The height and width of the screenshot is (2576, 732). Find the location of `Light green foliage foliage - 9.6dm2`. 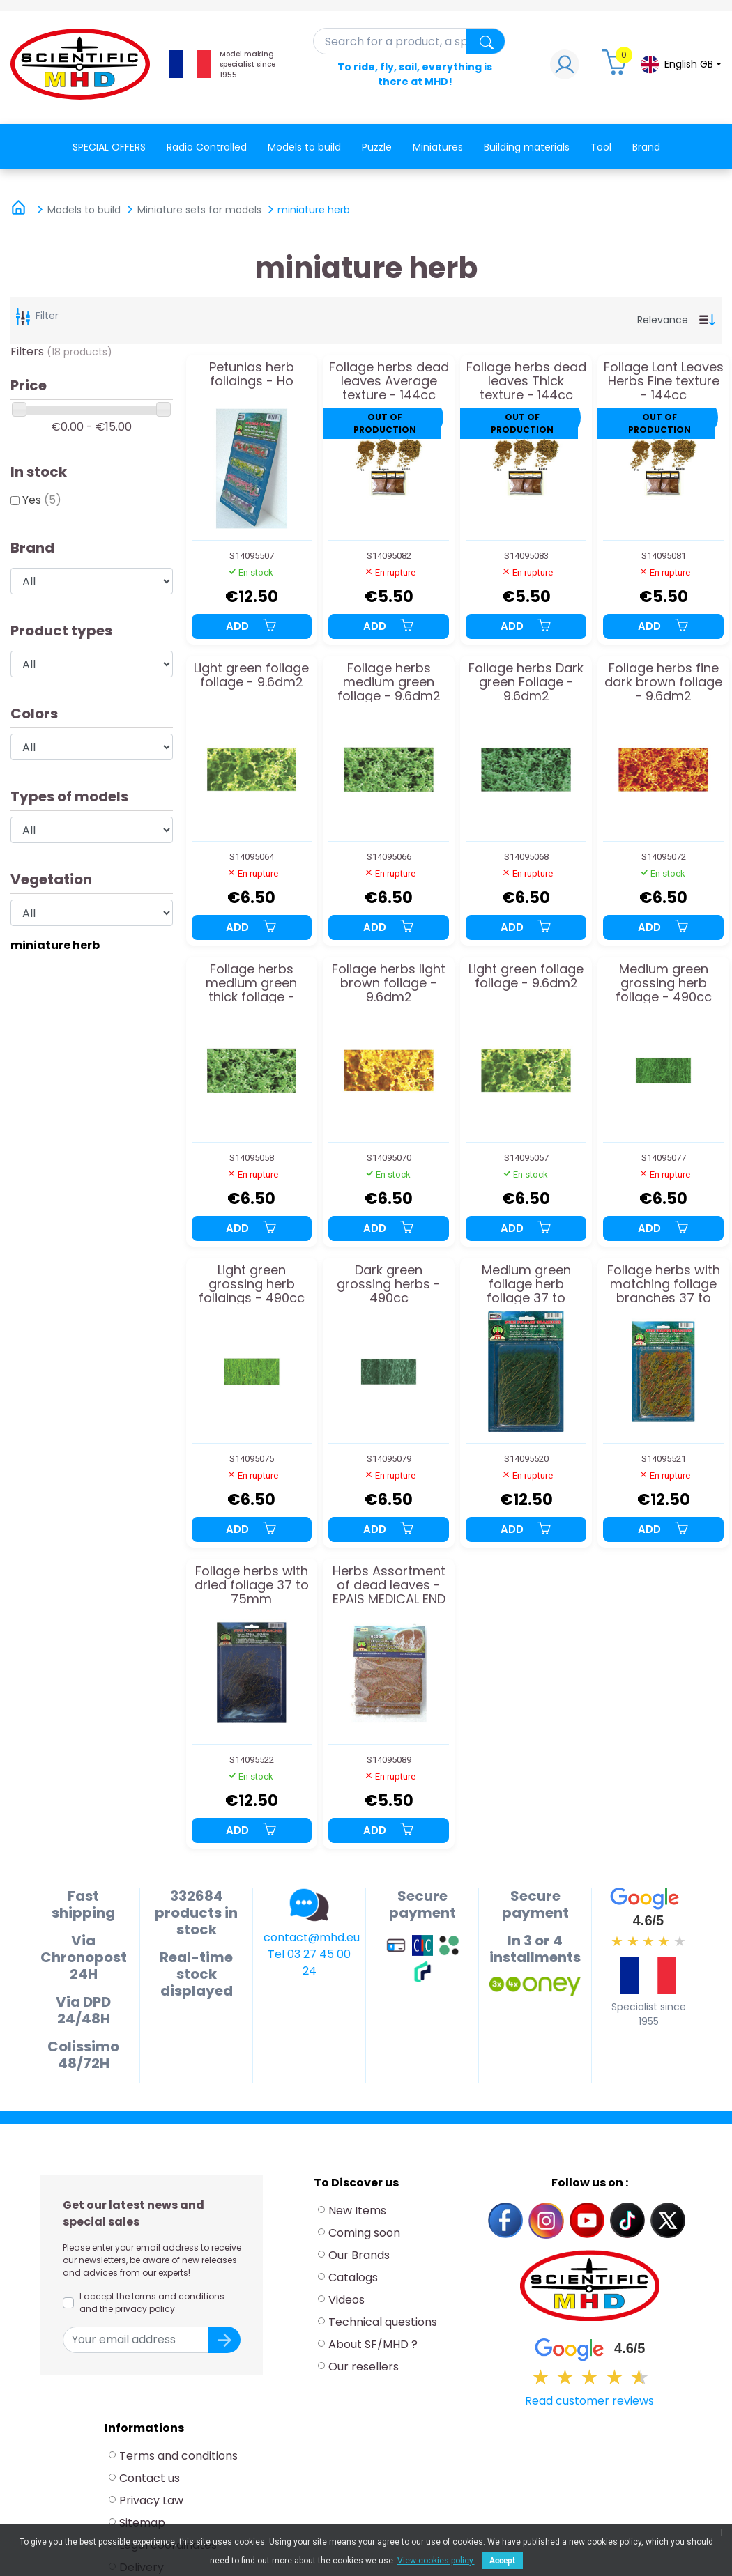

Light green foliage foliage - 9.6dm2 is located at coordinates (251, 676).